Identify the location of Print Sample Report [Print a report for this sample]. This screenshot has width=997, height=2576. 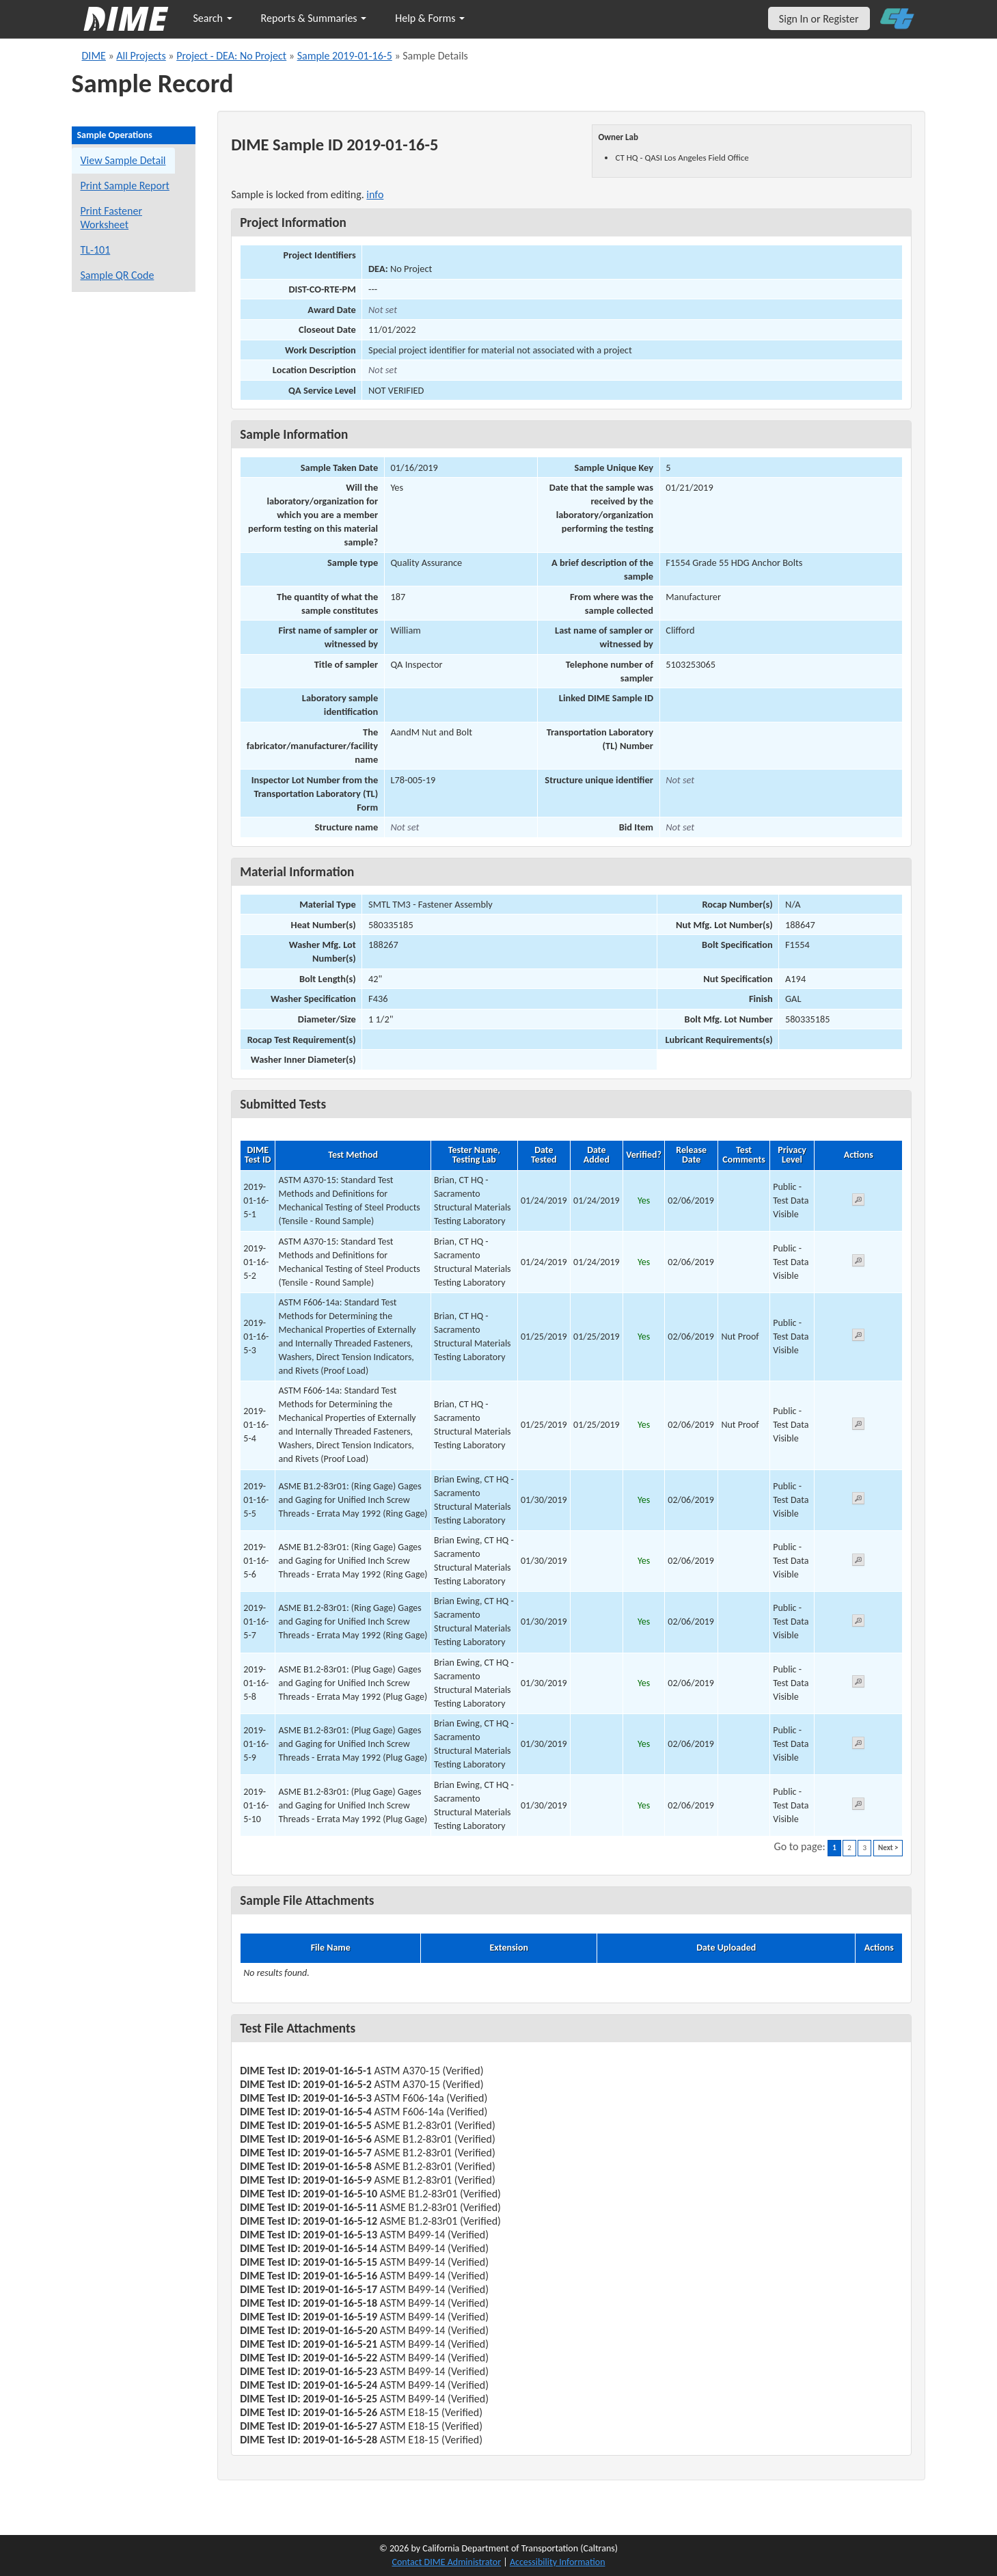
(125, 185).